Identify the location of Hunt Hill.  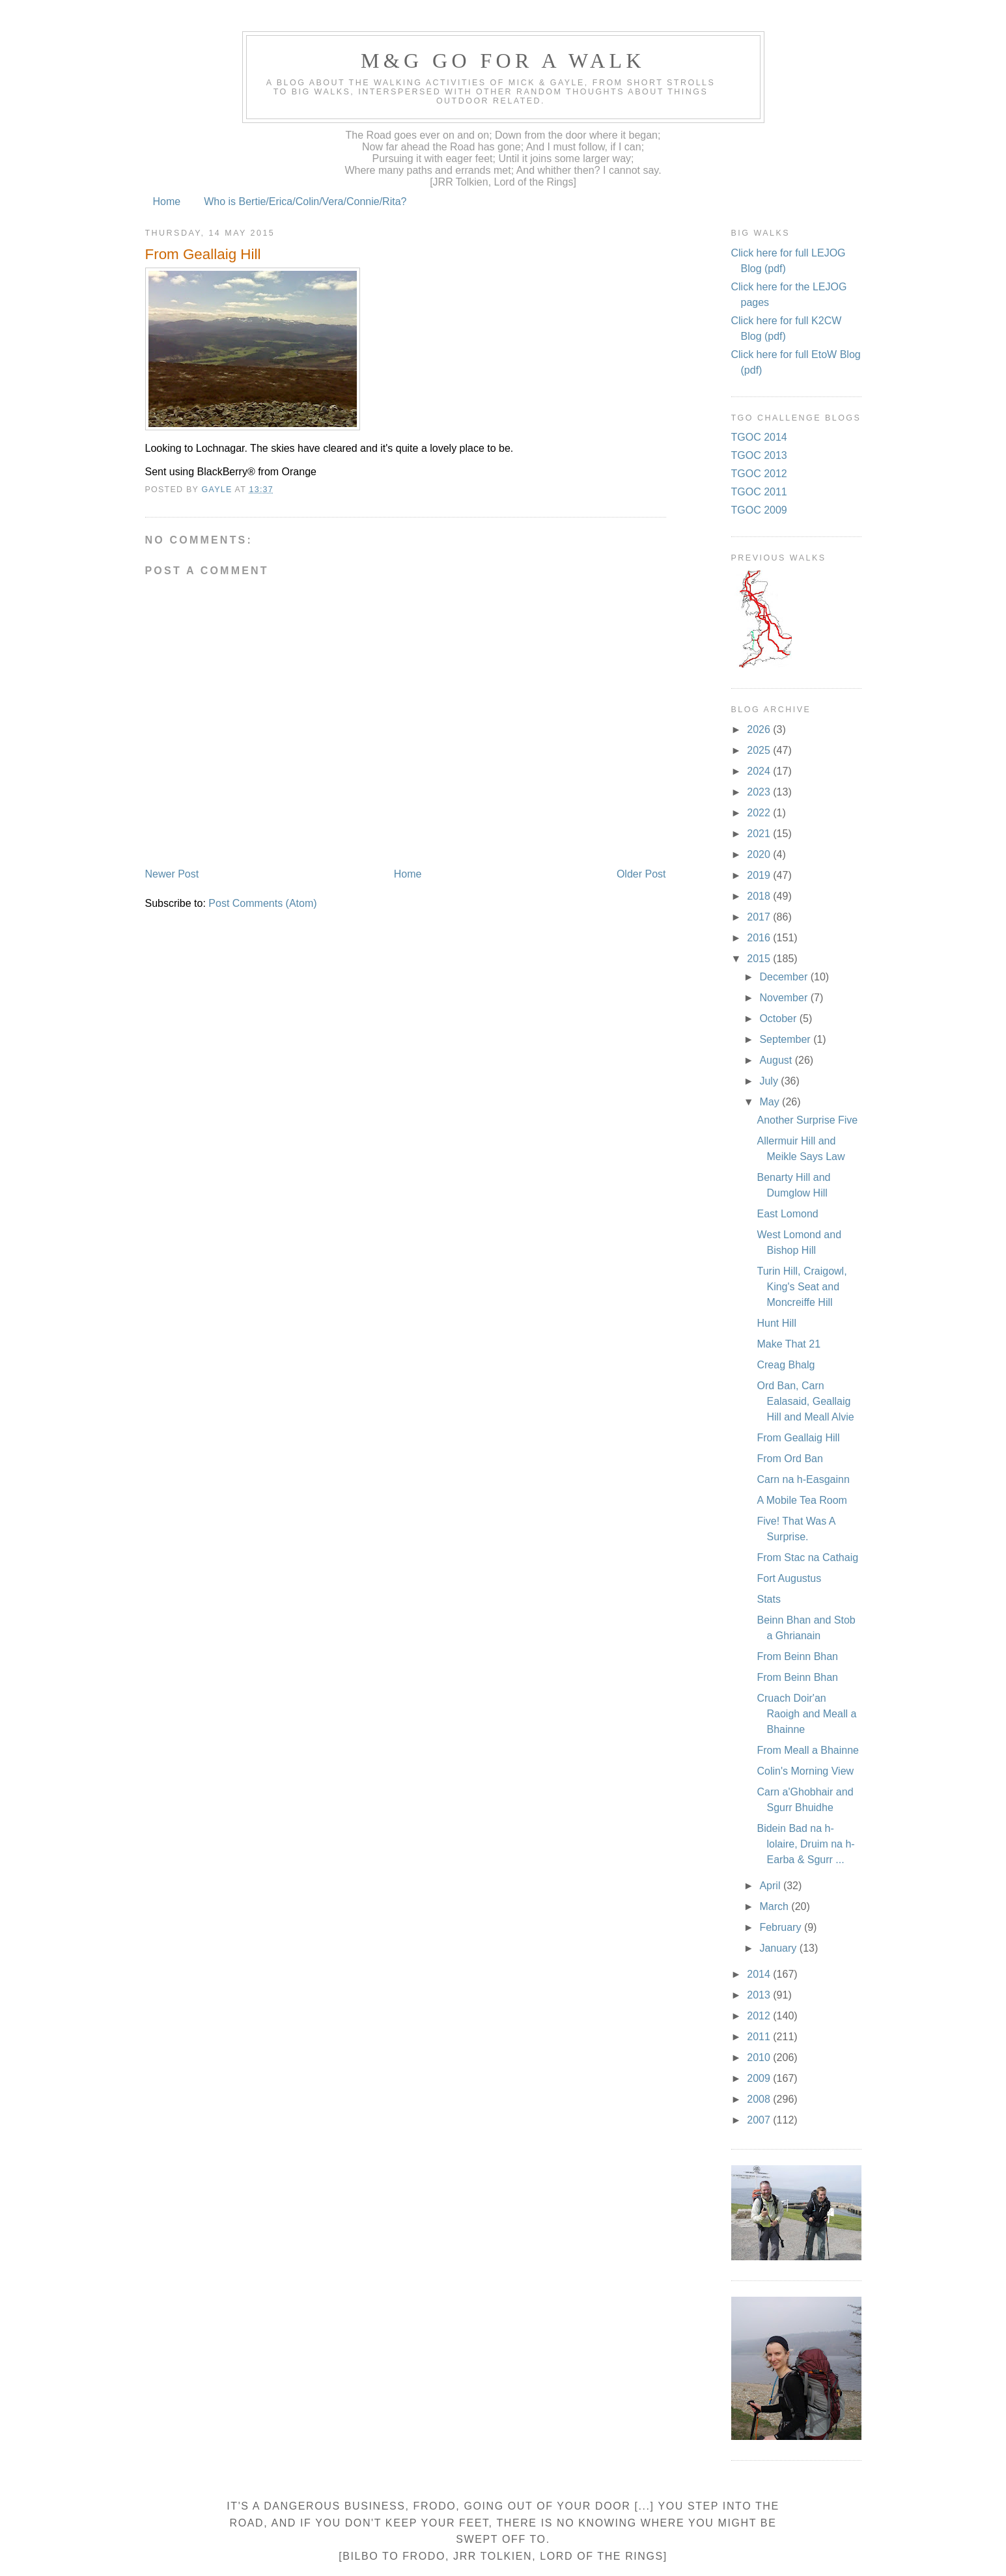
(776, 1323).